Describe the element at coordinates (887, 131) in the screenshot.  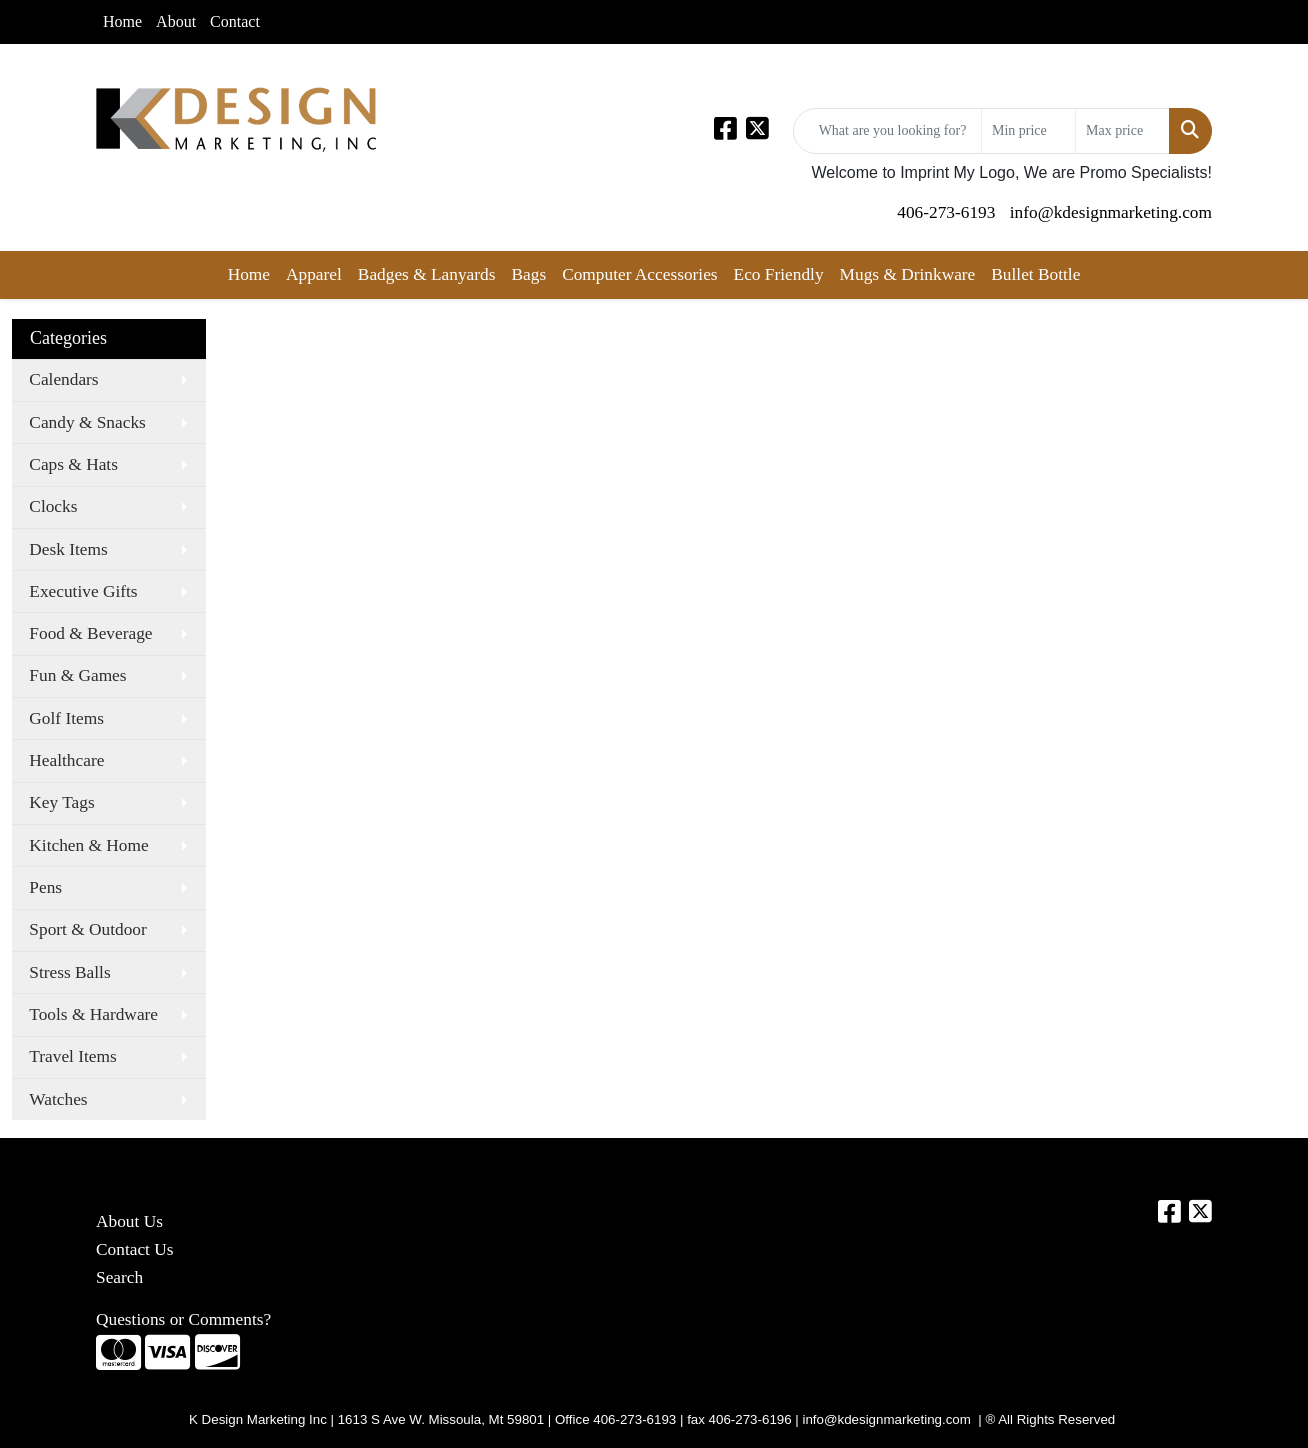
I see `[Quick Search]` at that location.